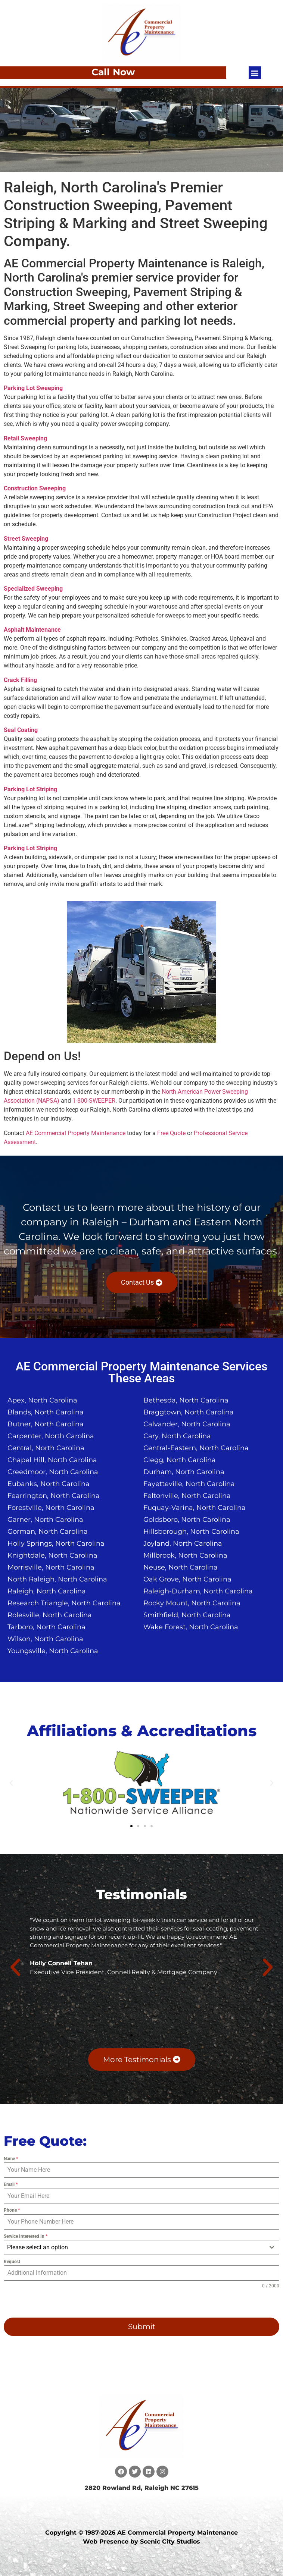 This screenshot has height=2576, width=283. Describe the element at coordinates (11, 2158) in the screenshot. I see `Name` at that location.